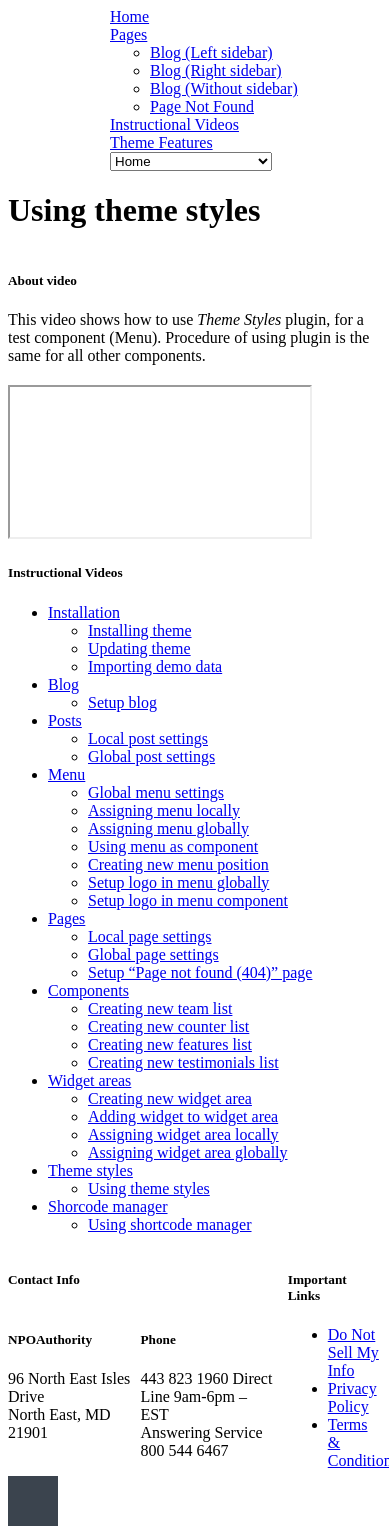  What do you see at coordinates (183, 1062) in the screenshot?
I see `Creating new testimonials list` at bounding box center [183, 1062].